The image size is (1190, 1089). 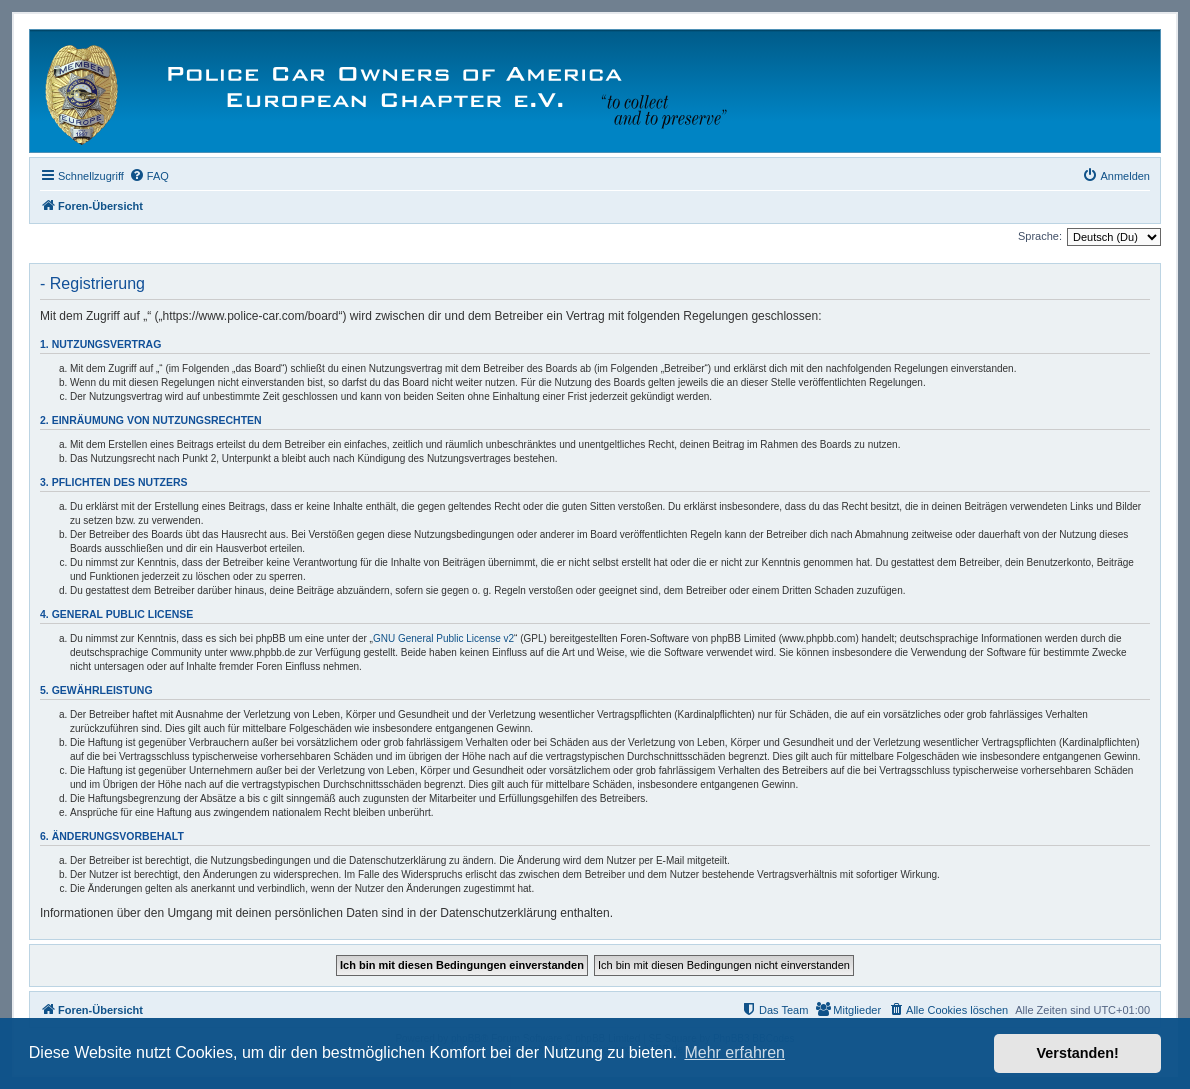 I want to click on Sprache:, so click(x=1040, y=236).